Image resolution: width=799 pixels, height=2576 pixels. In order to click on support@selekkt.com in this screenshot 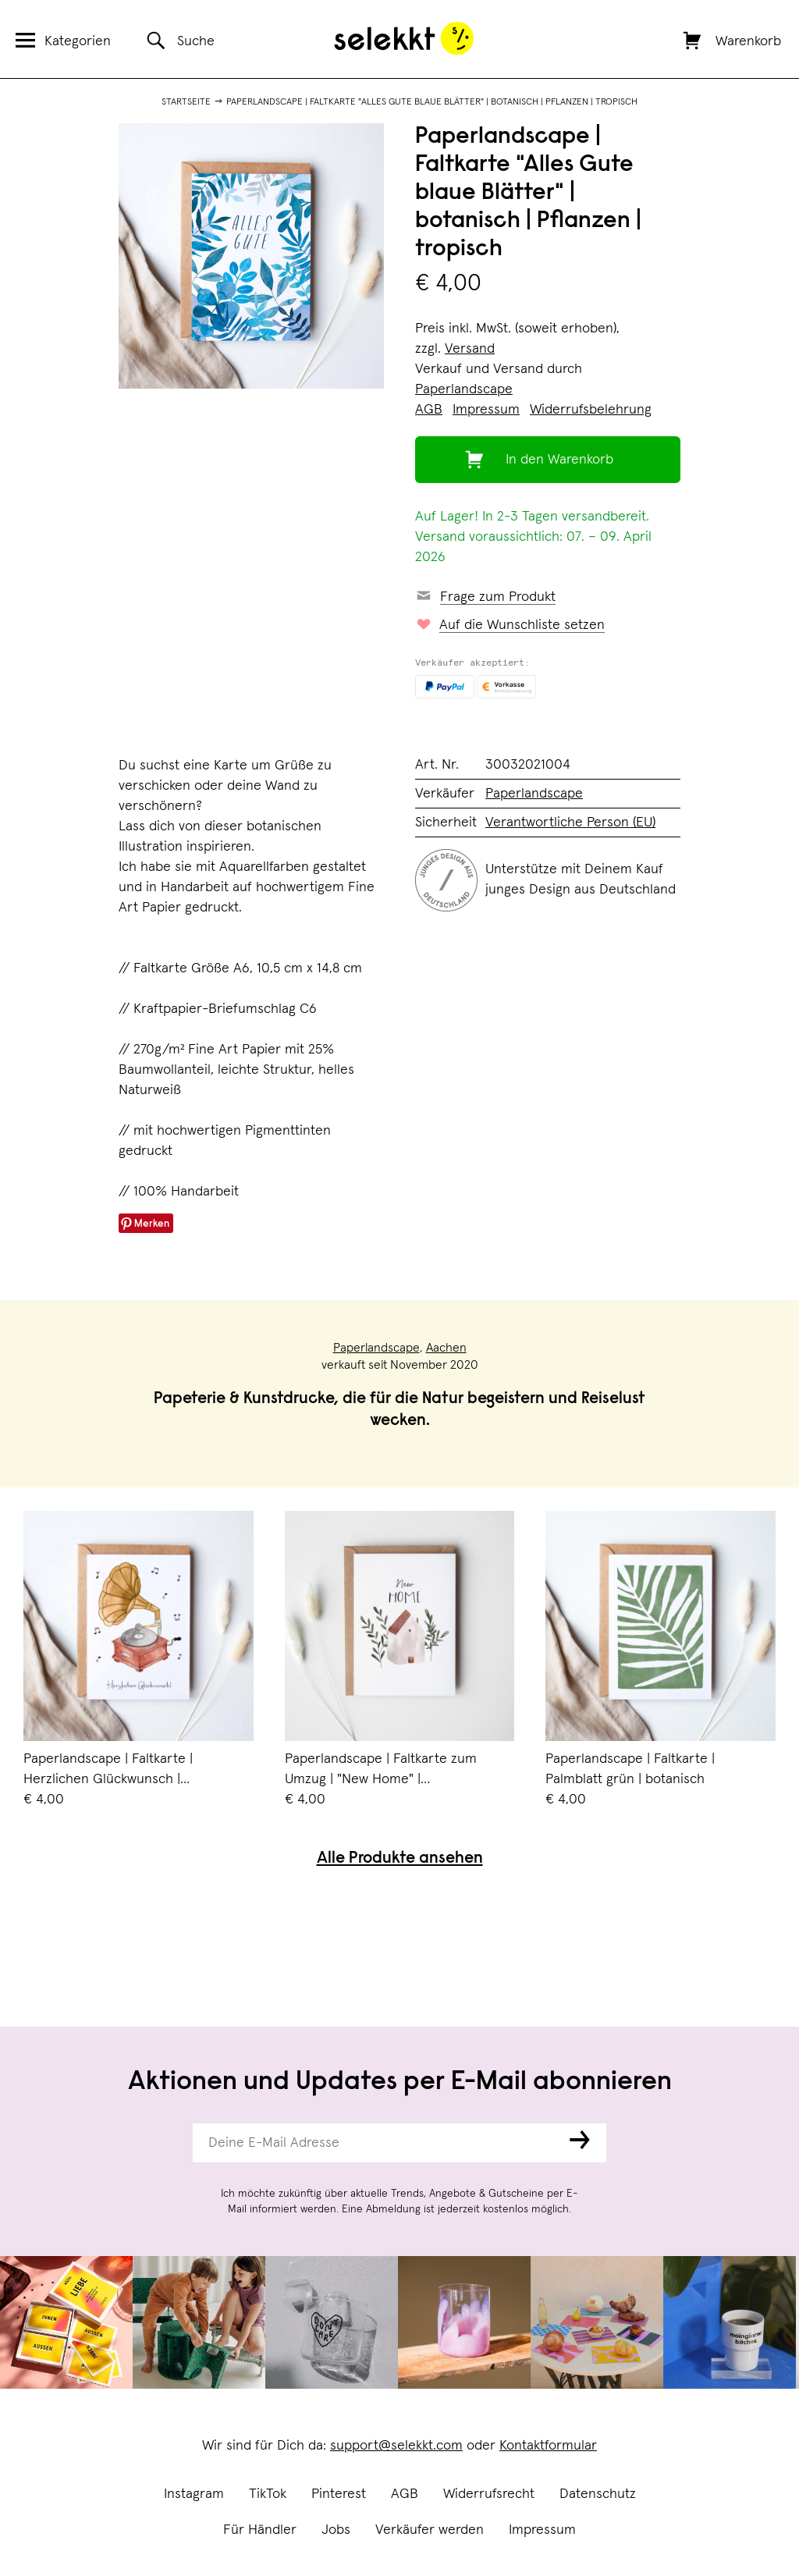, I will do `click(396, 2446)`.